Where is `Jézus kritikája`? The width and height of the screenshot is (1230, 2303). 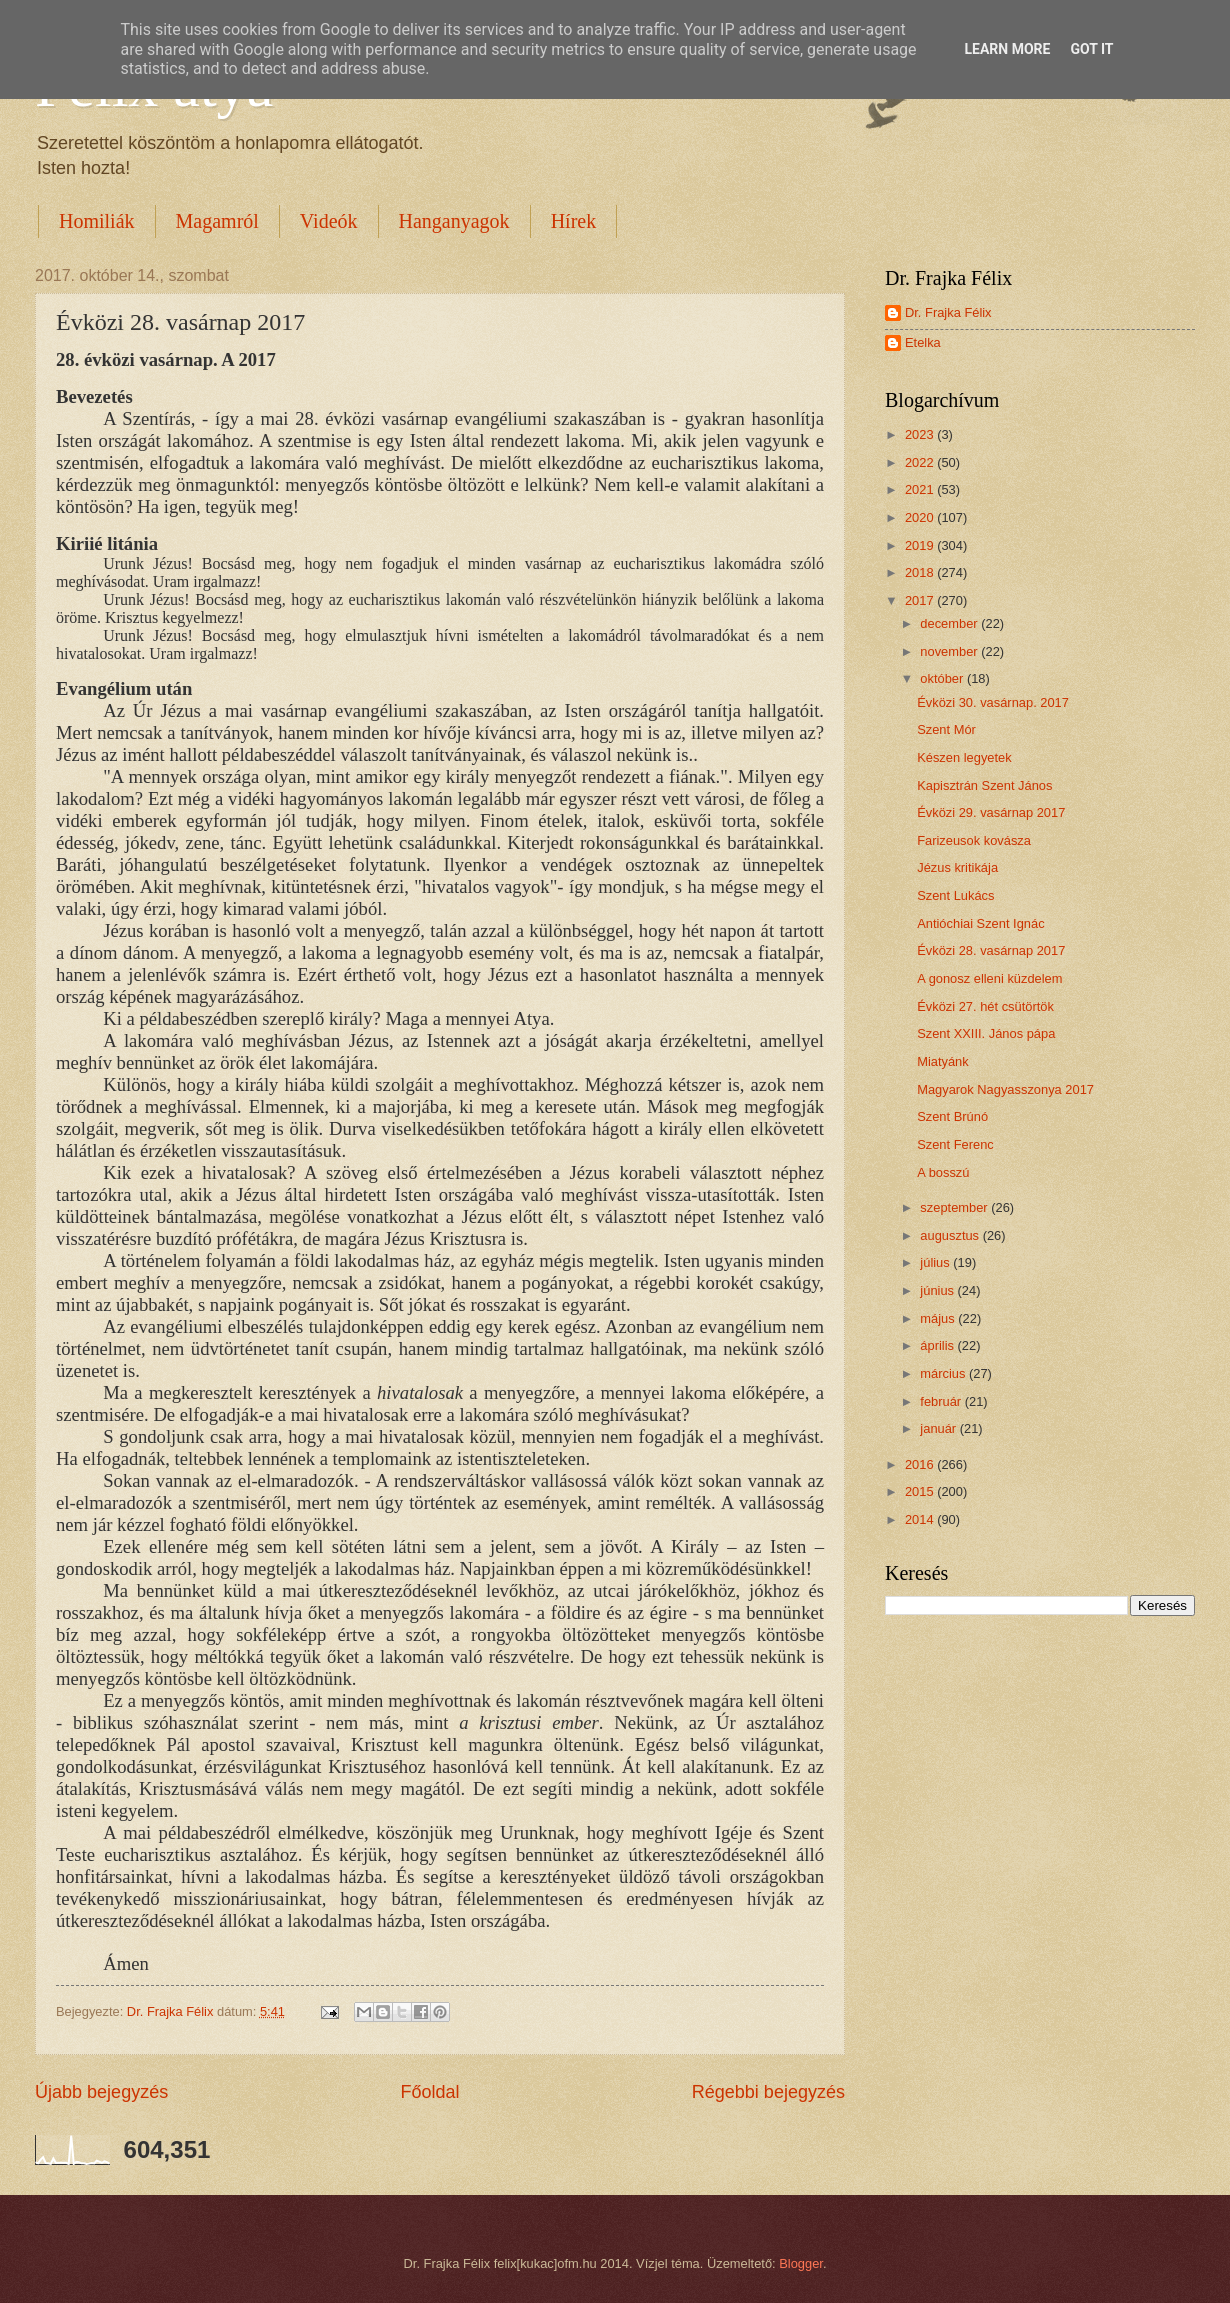
Jézus kritikája is located at coordinates (957, 867).